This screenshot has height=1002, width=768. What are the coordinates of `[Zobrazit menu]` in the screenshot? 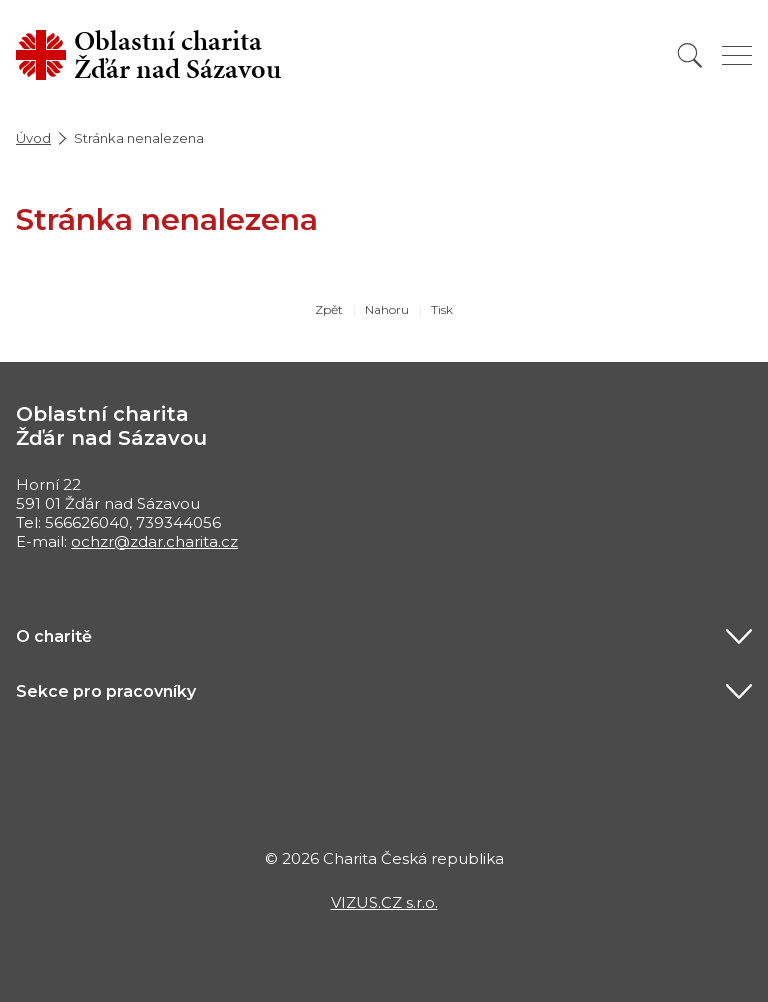 It's located at (737, 55).